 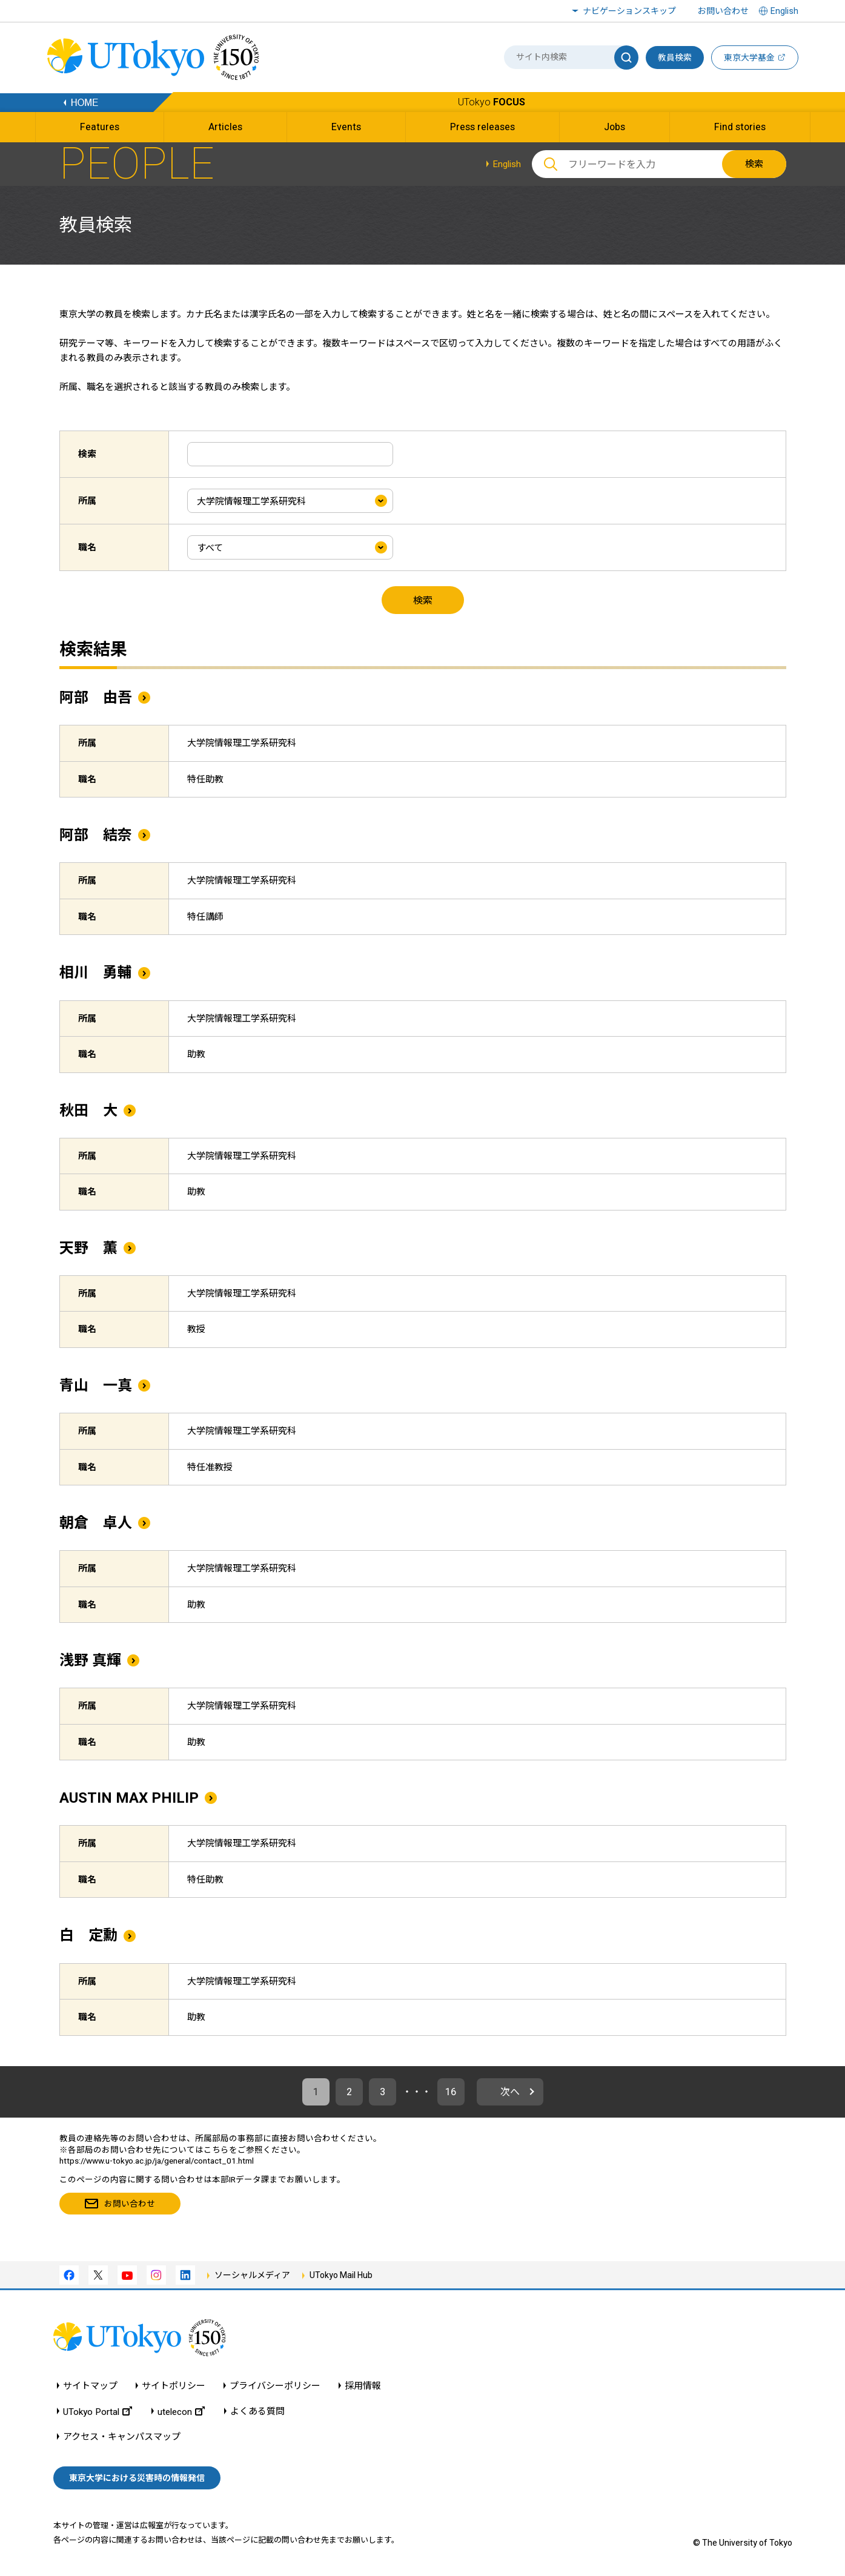 I want to click on English, so click(x=506, y=164).